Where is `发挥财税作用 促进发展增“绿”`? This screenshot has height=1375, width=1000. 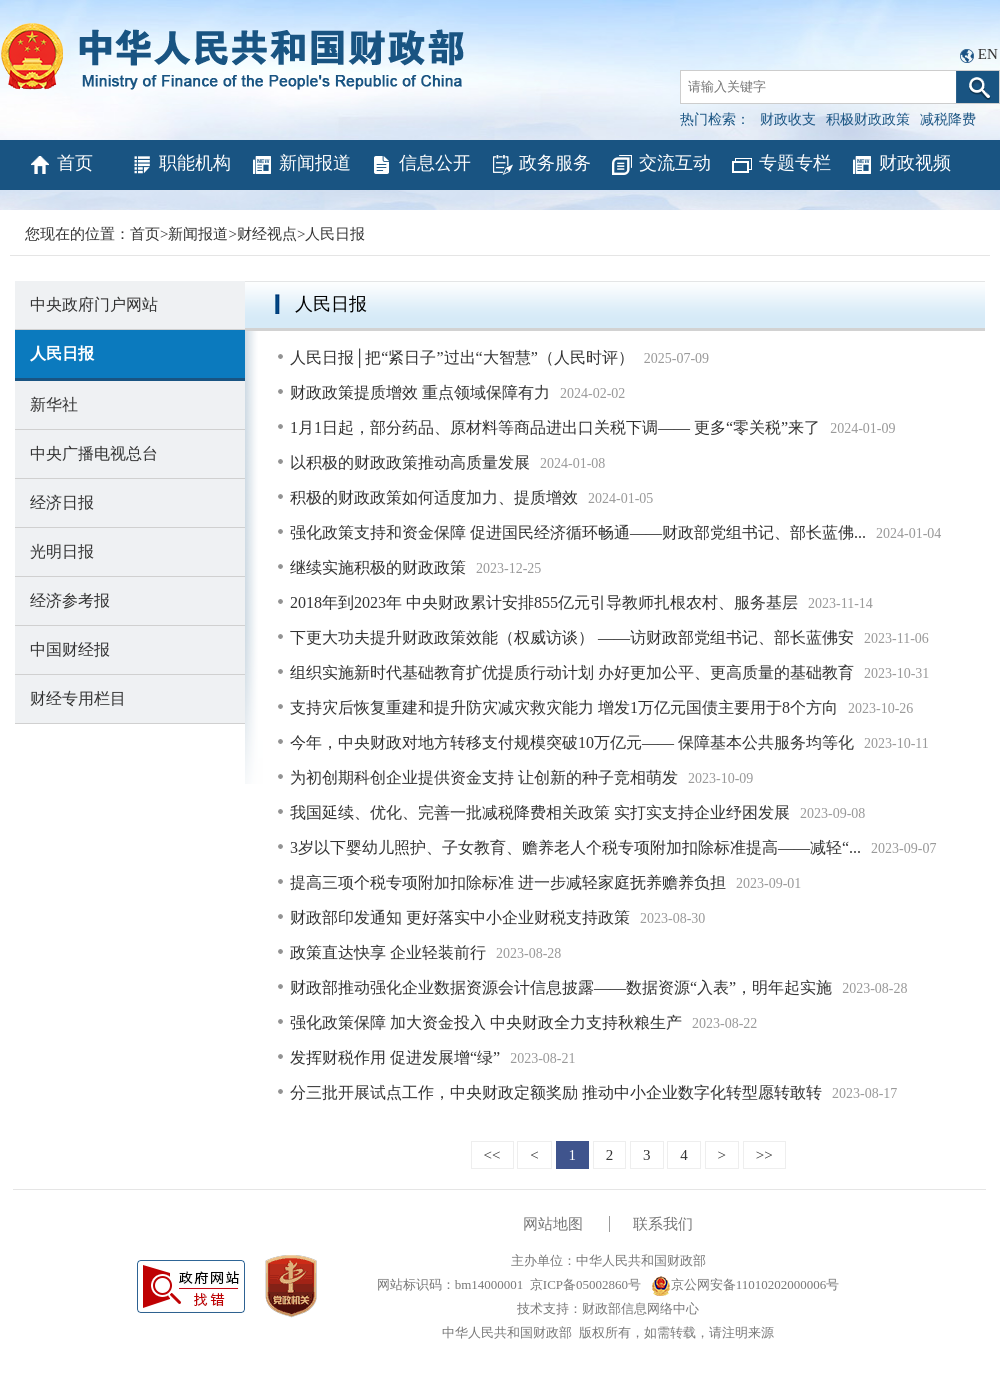
发挥财税作用 促进发展增“绿” is located at coordinates (395, 1057).